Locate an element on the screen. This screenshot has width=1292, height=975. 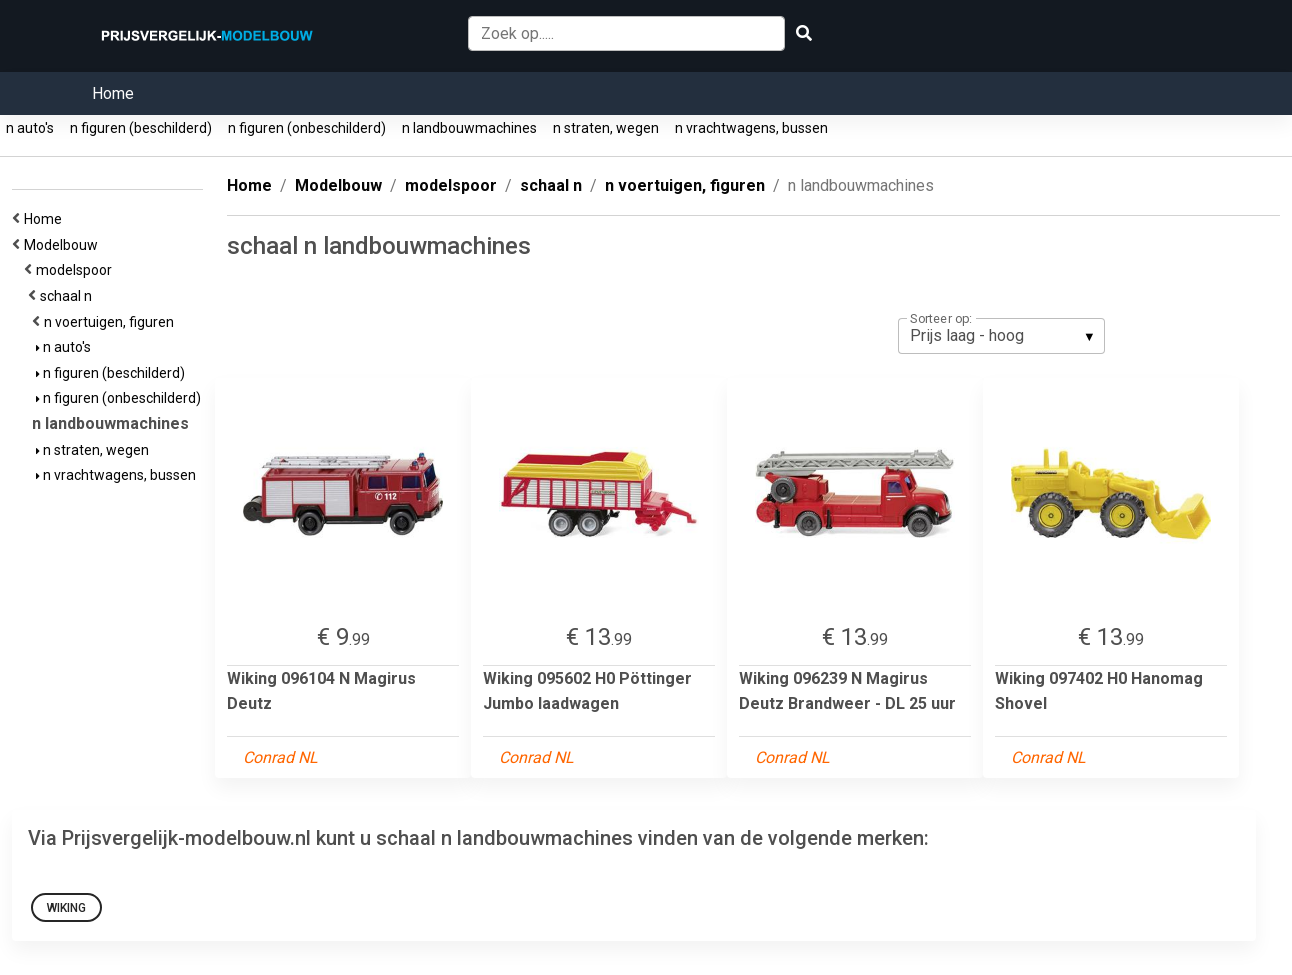
n landbouwmachines is located at coordinates (469, 128).